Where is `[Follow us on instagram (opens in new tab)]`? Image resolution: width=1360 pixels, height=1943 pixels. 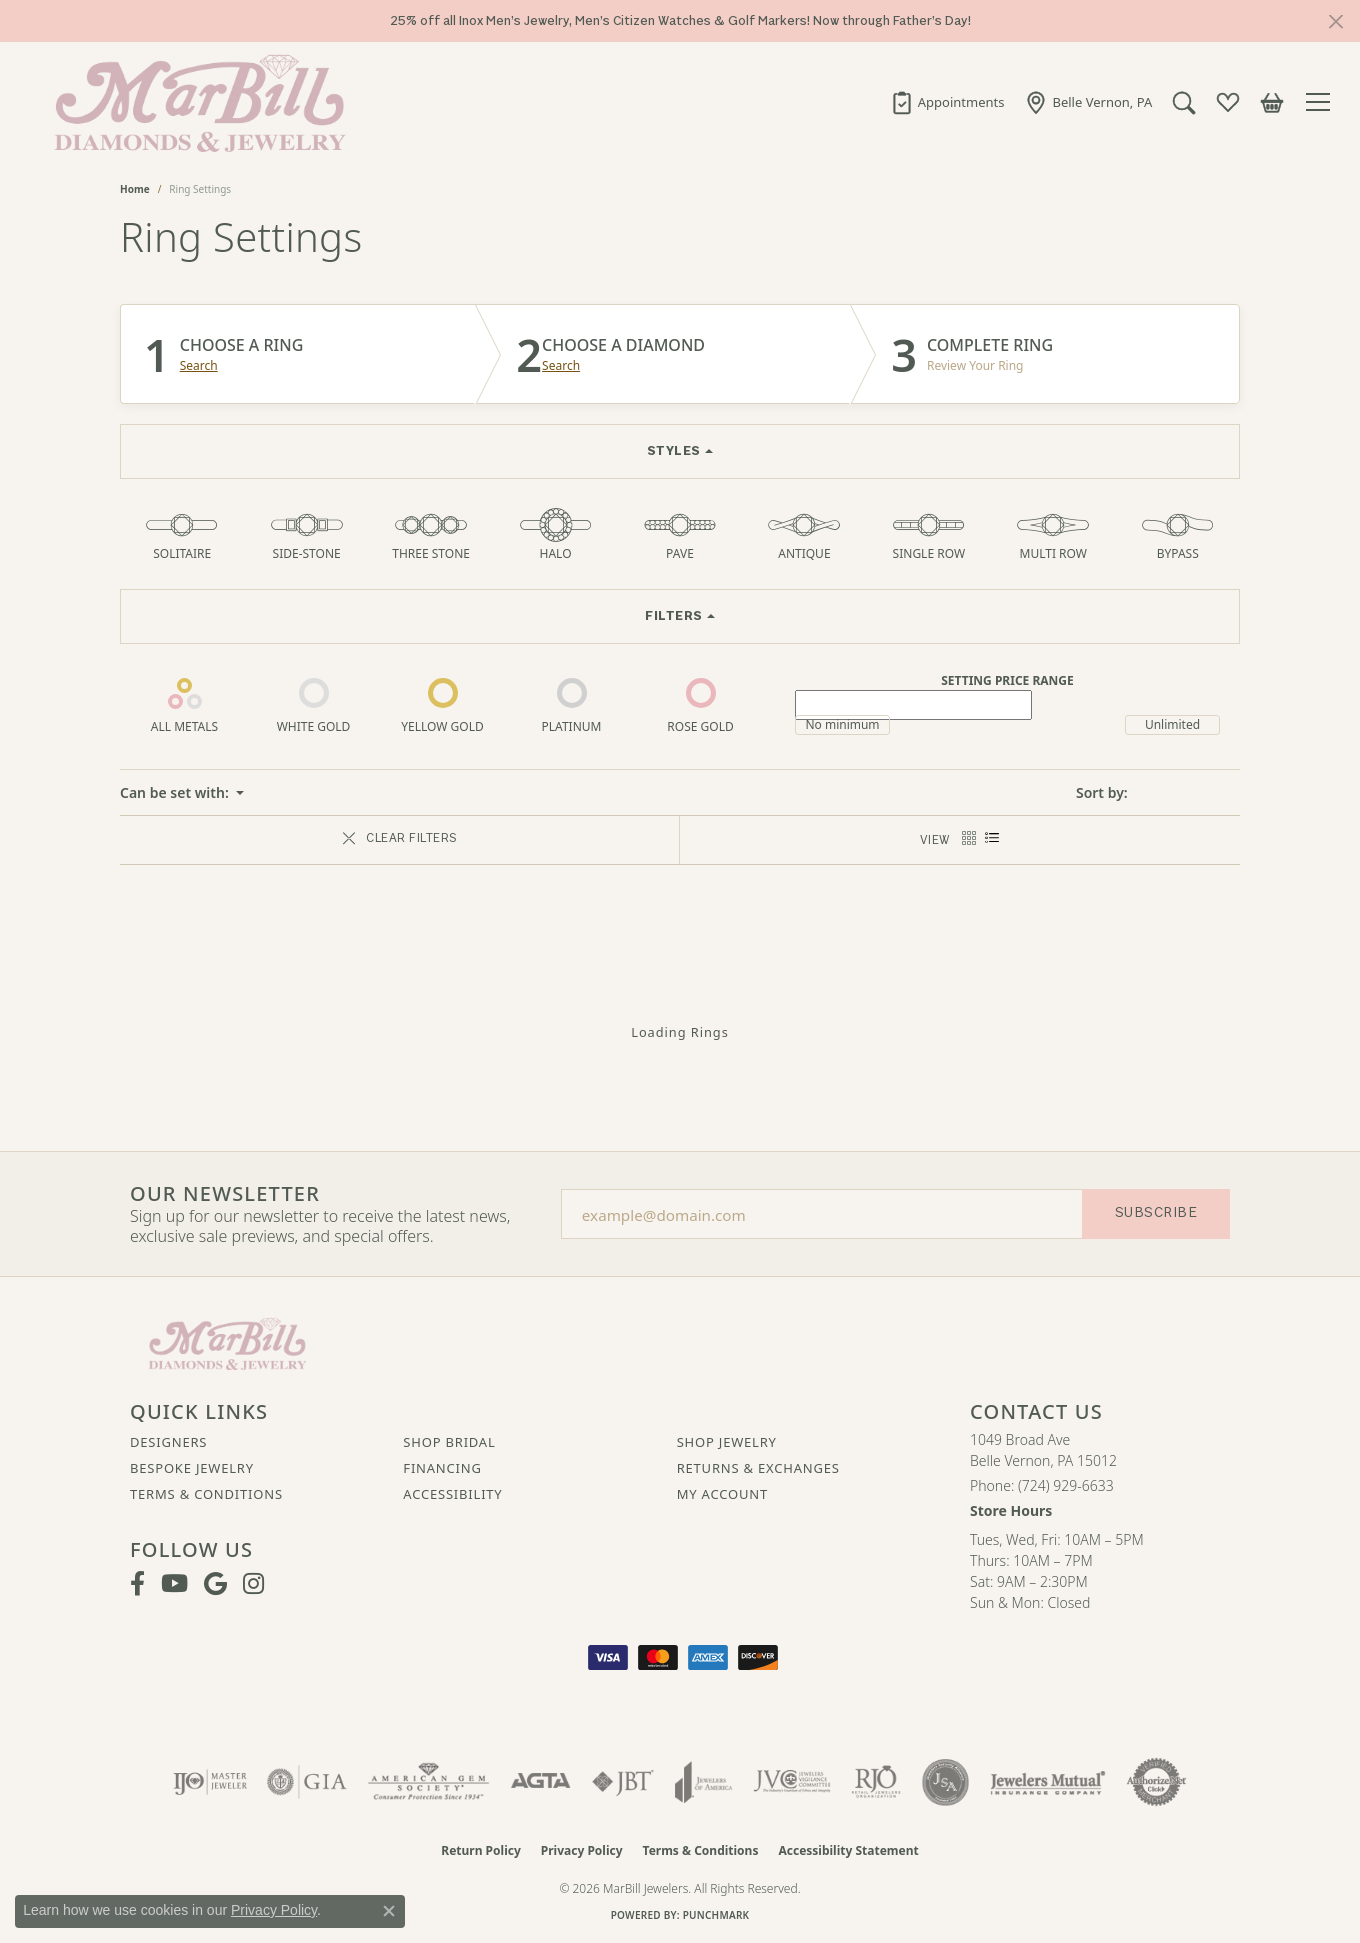
[Follow us on instagram (opens in new tab)] is located at coordinates (253, 1584).